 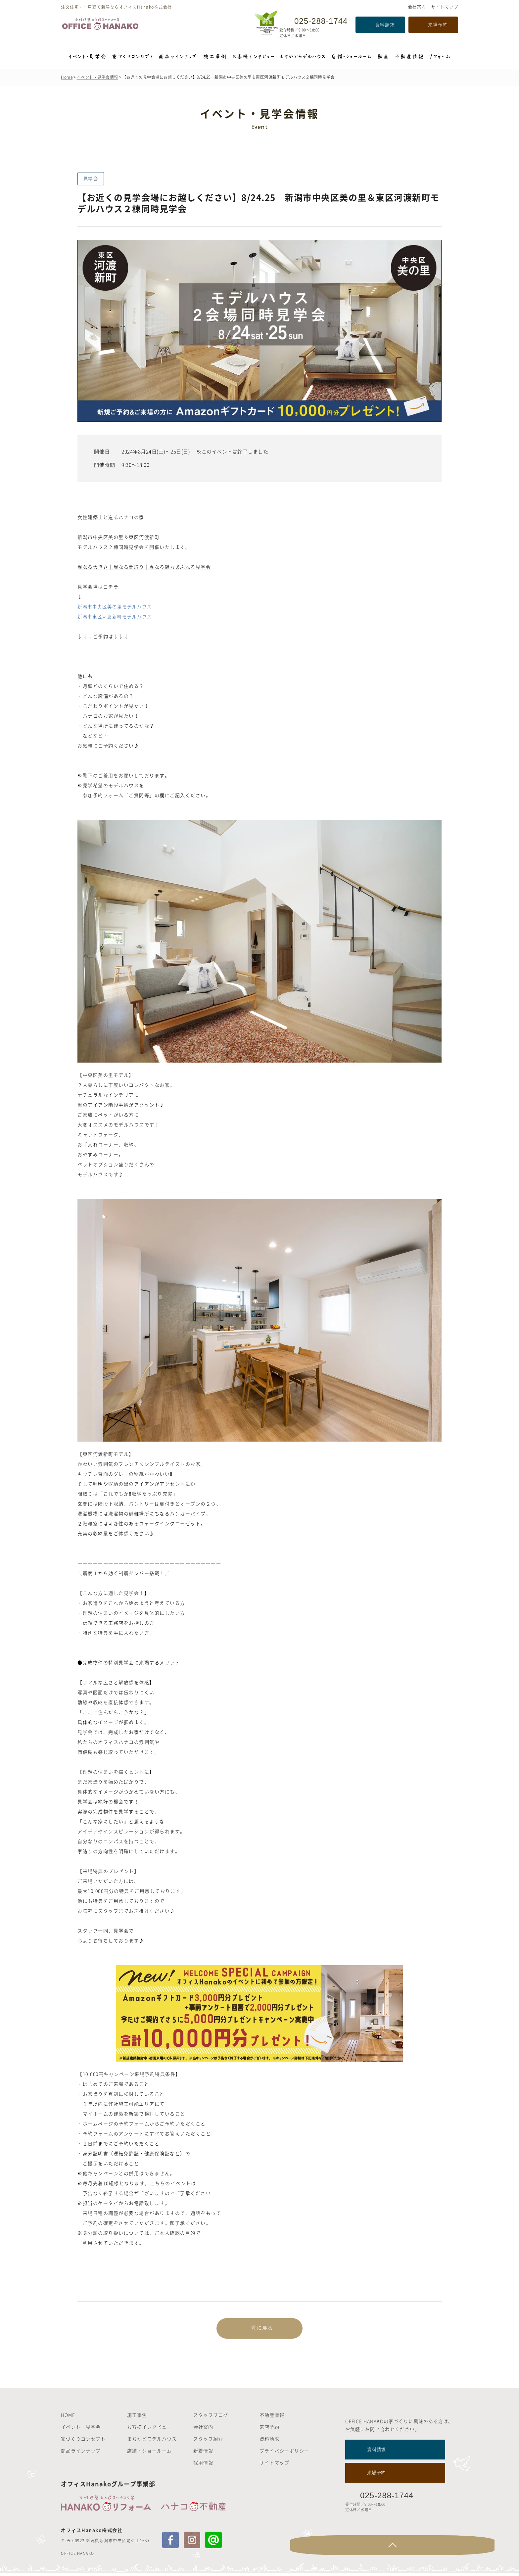 What do you see at coordinates (116, 616) in the screenshot?
I see `新潟市東区河渡新町モデルハウス` at bounding box center [116, 616].